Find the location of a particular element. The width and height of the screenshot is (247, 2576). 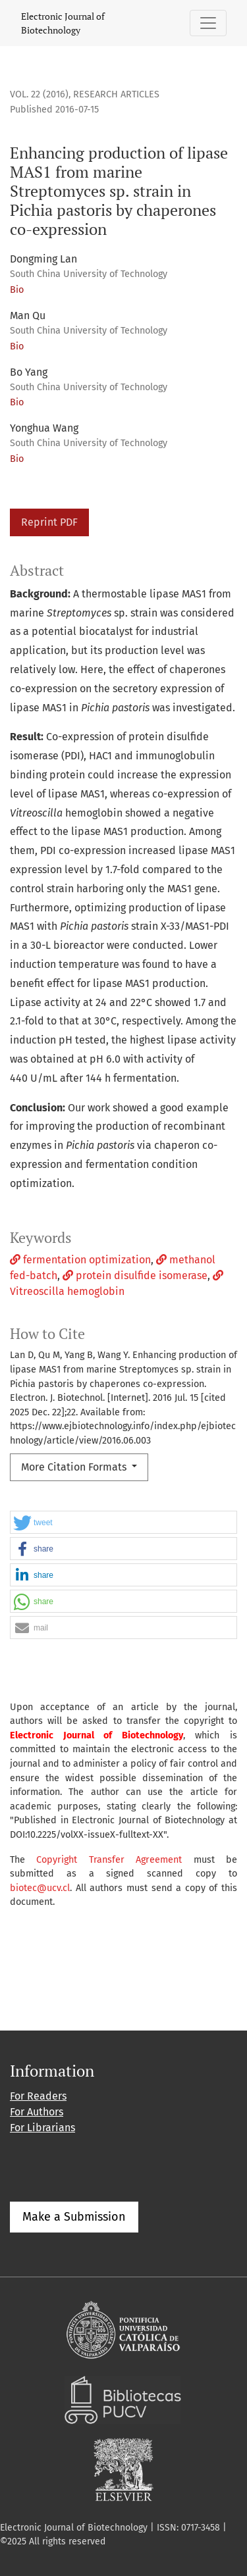

For Authors is located at coordinates (36, 2112).